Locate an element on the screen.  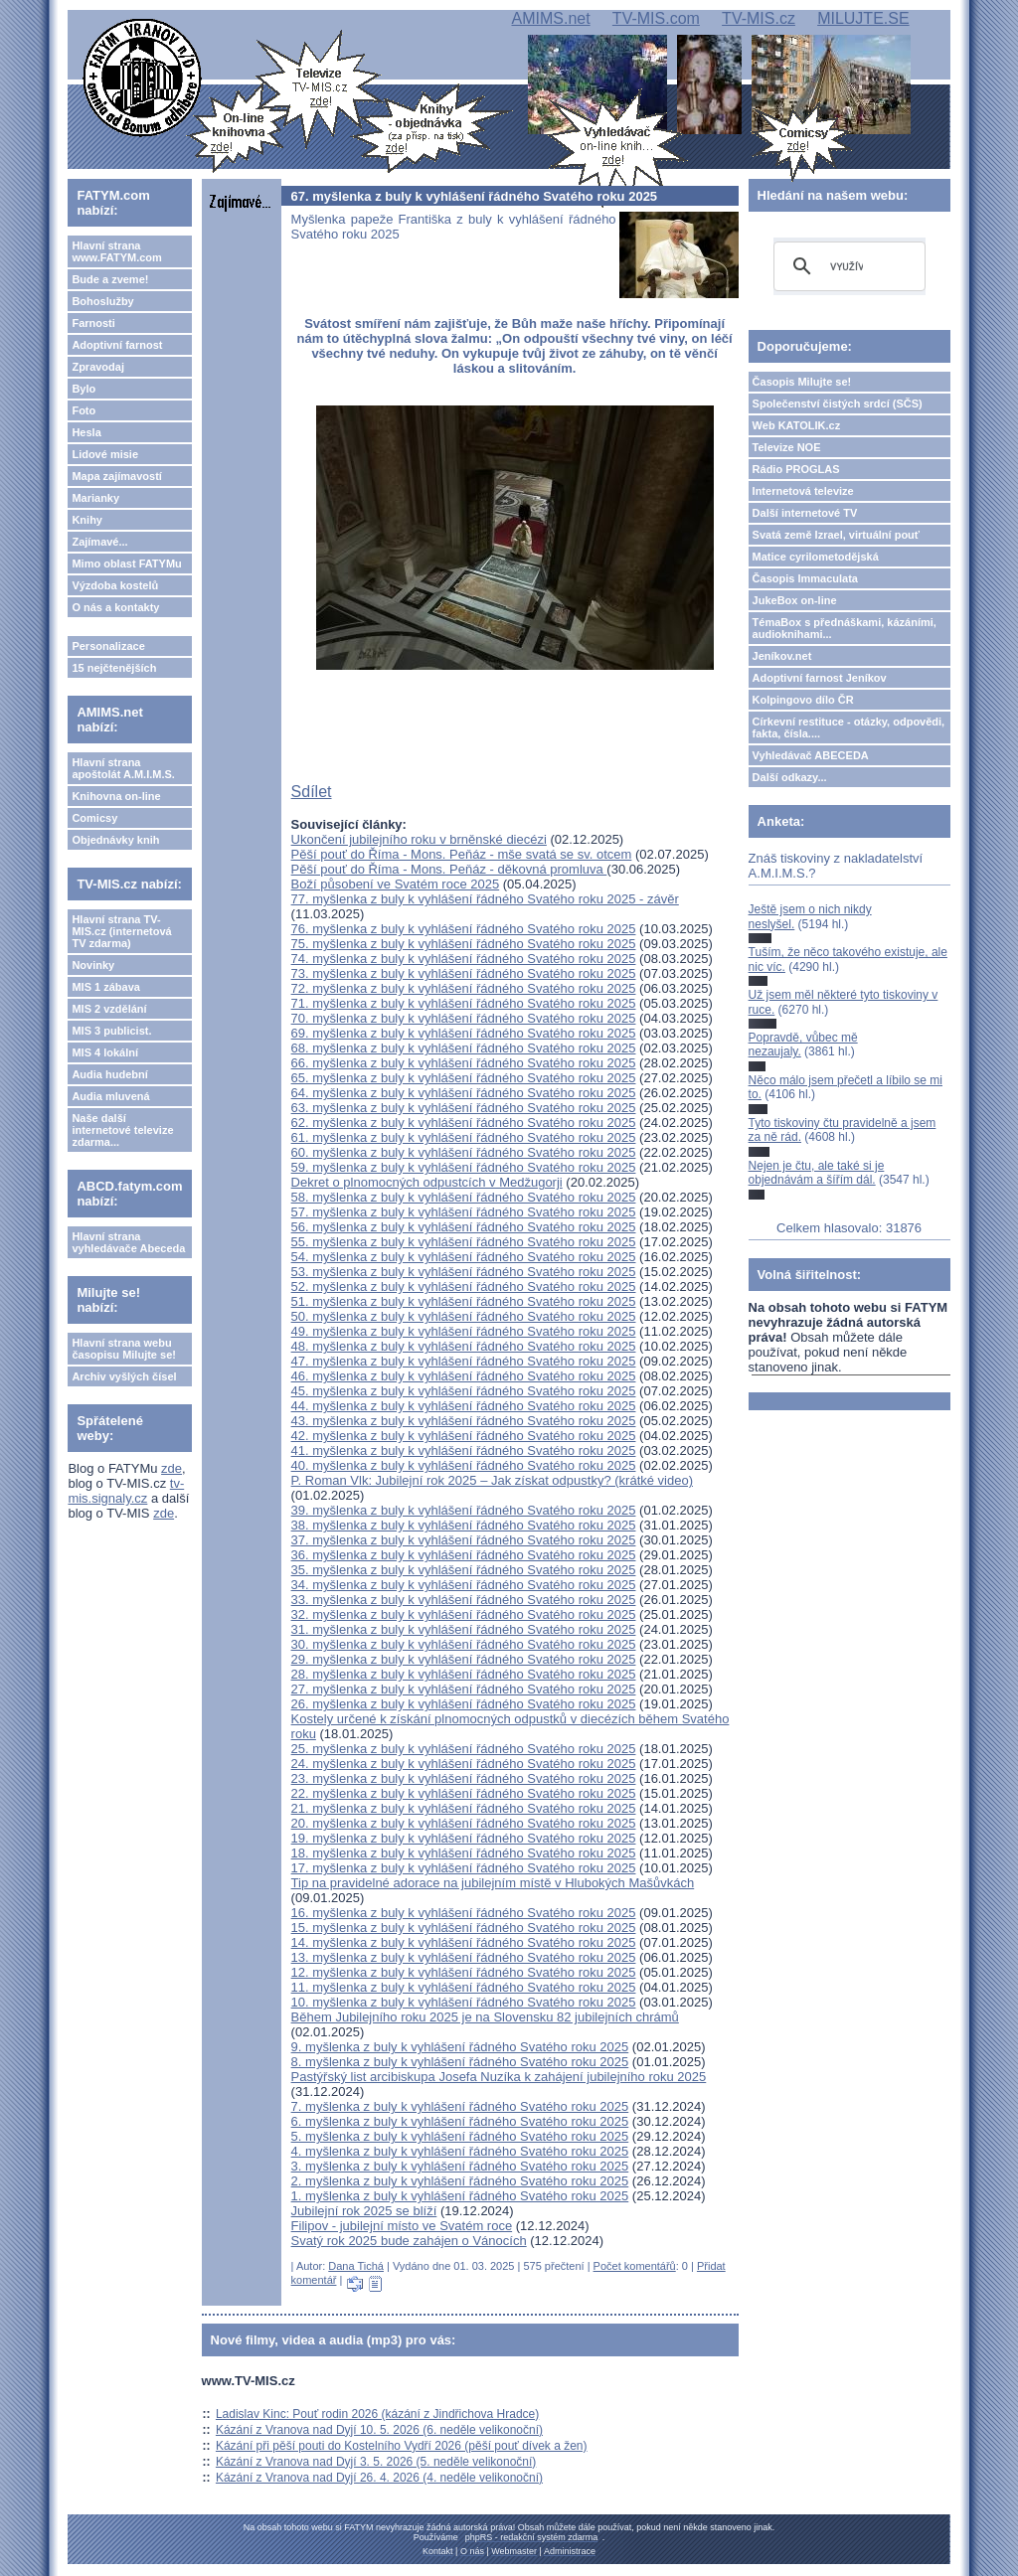
56. myšlenka z buly k vyhlášení řádného Svatého roku 2025 is located at coordinates (463, 1226).